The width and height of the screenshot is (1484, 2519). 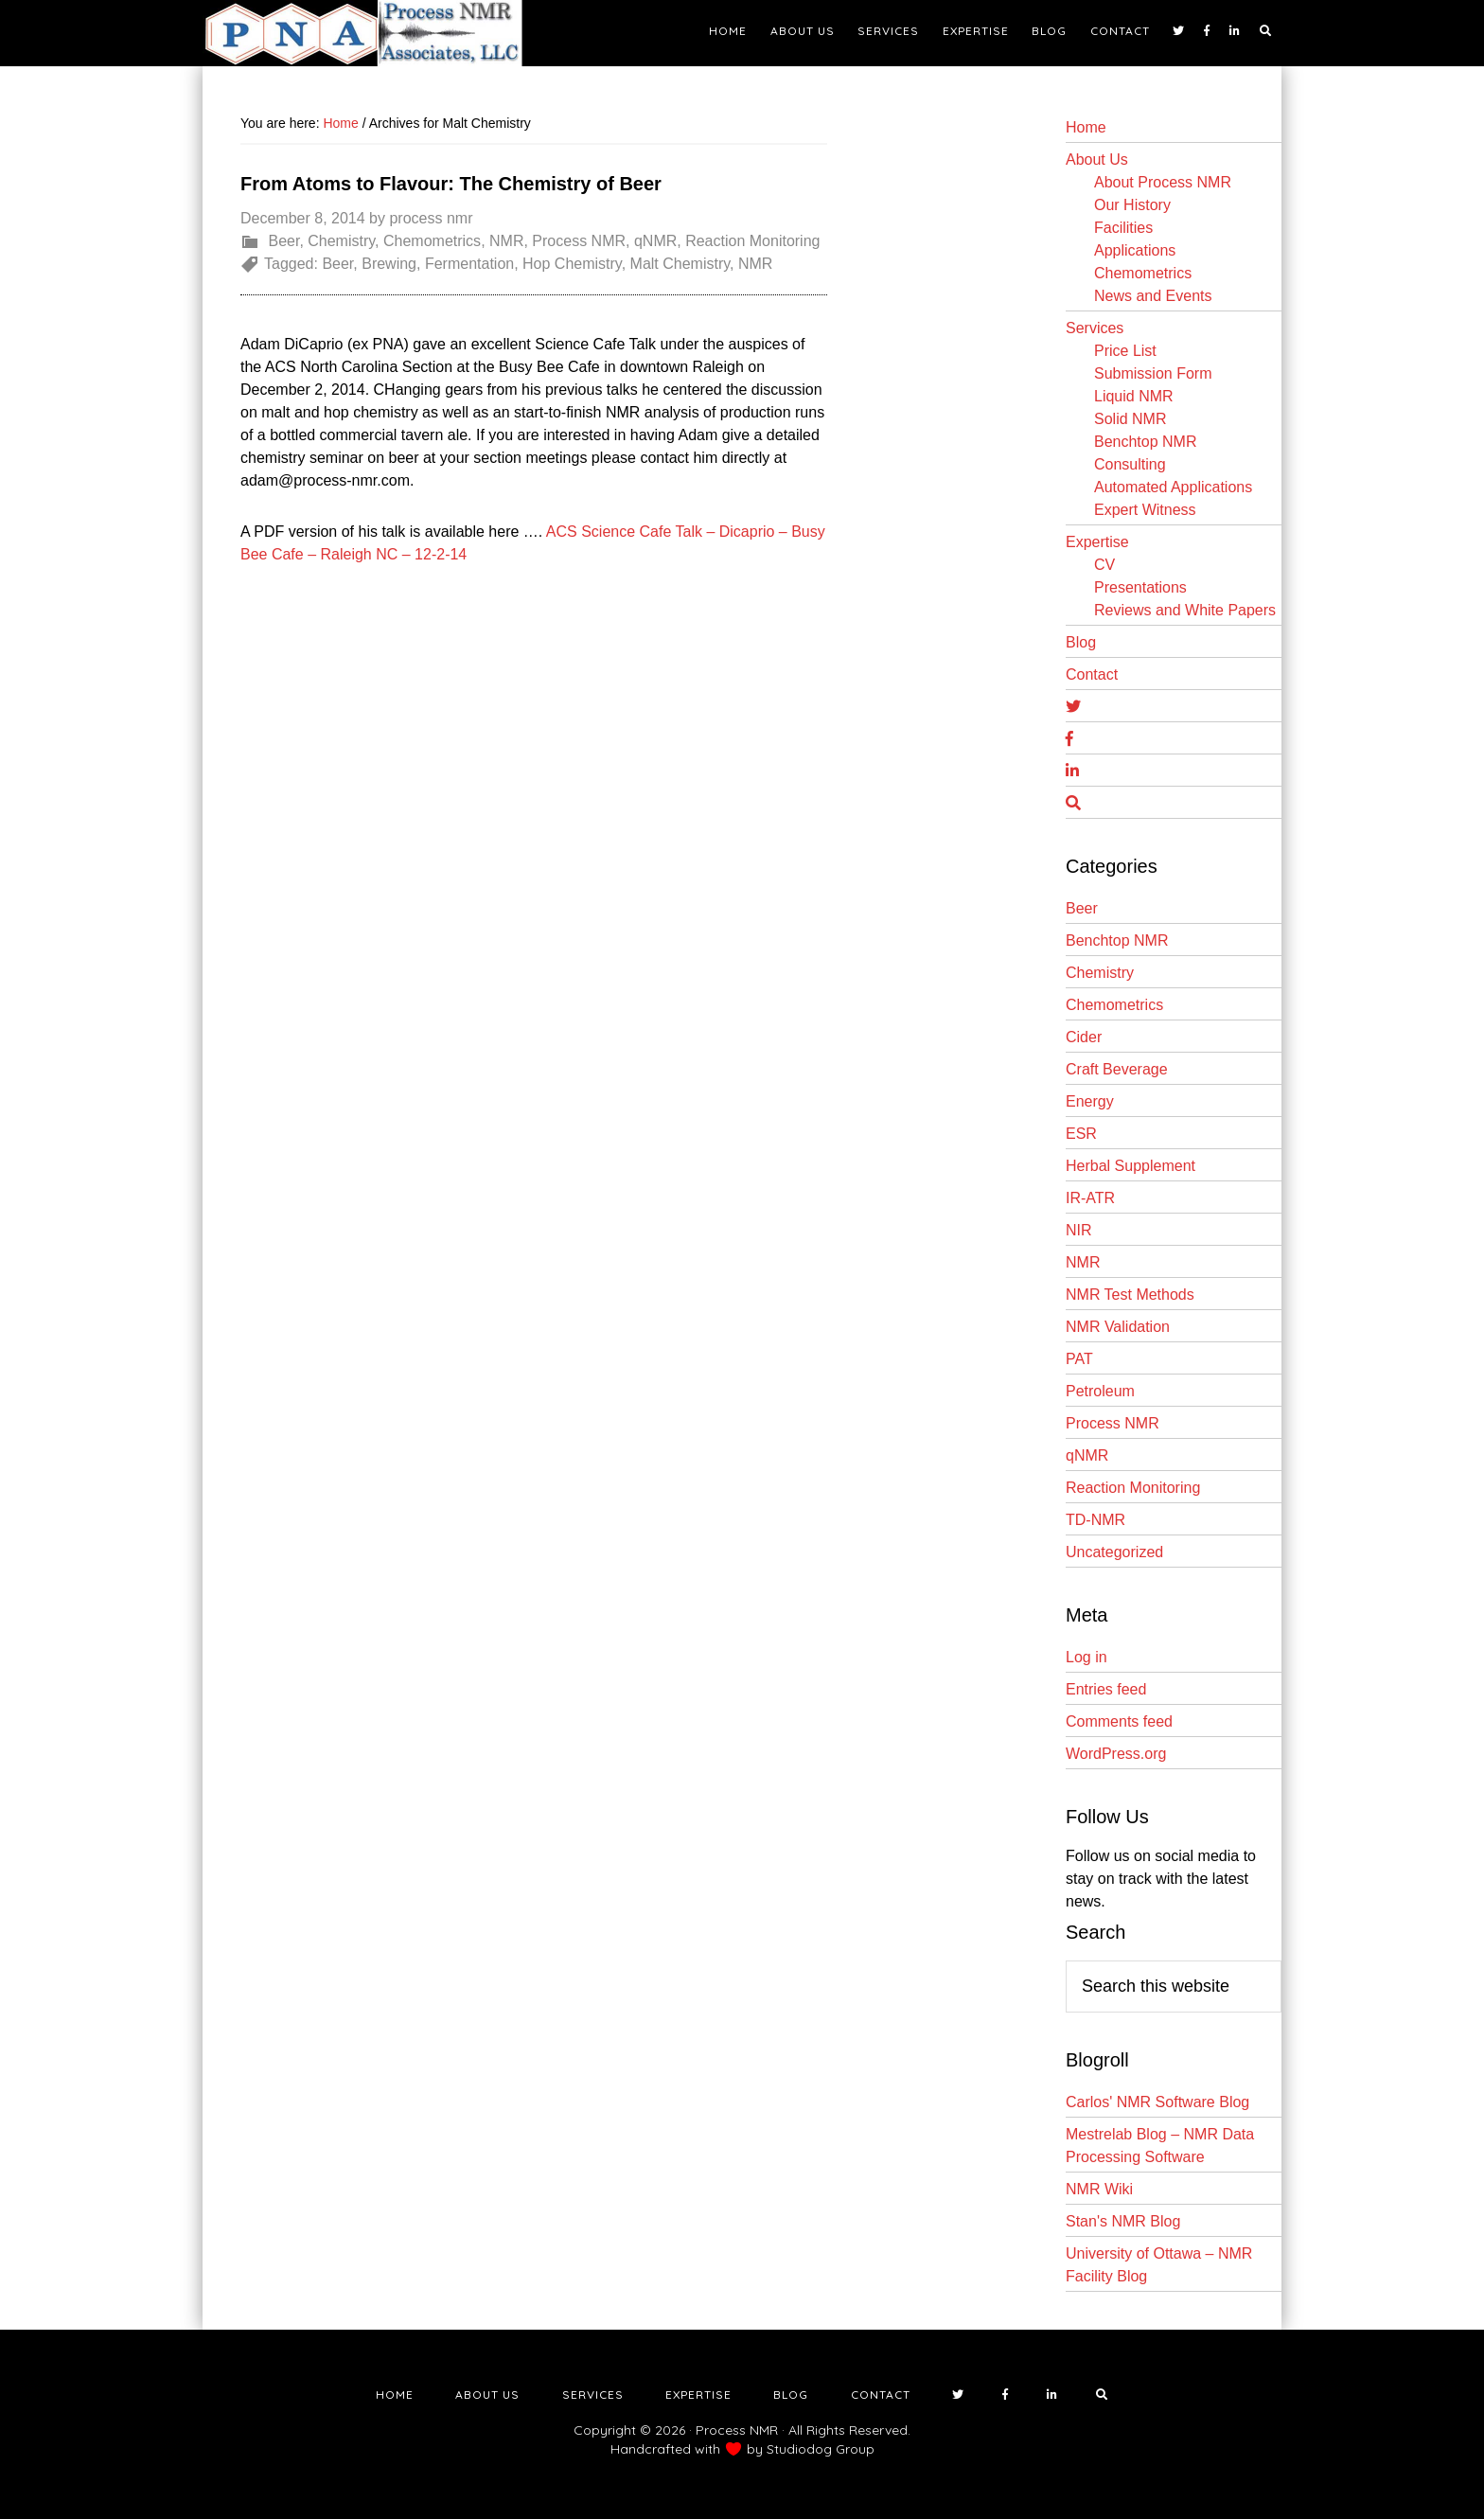 What do you see at coordinates (283, 241) in the screenshot?
I see `Beer` at bounding box center [283, 241].